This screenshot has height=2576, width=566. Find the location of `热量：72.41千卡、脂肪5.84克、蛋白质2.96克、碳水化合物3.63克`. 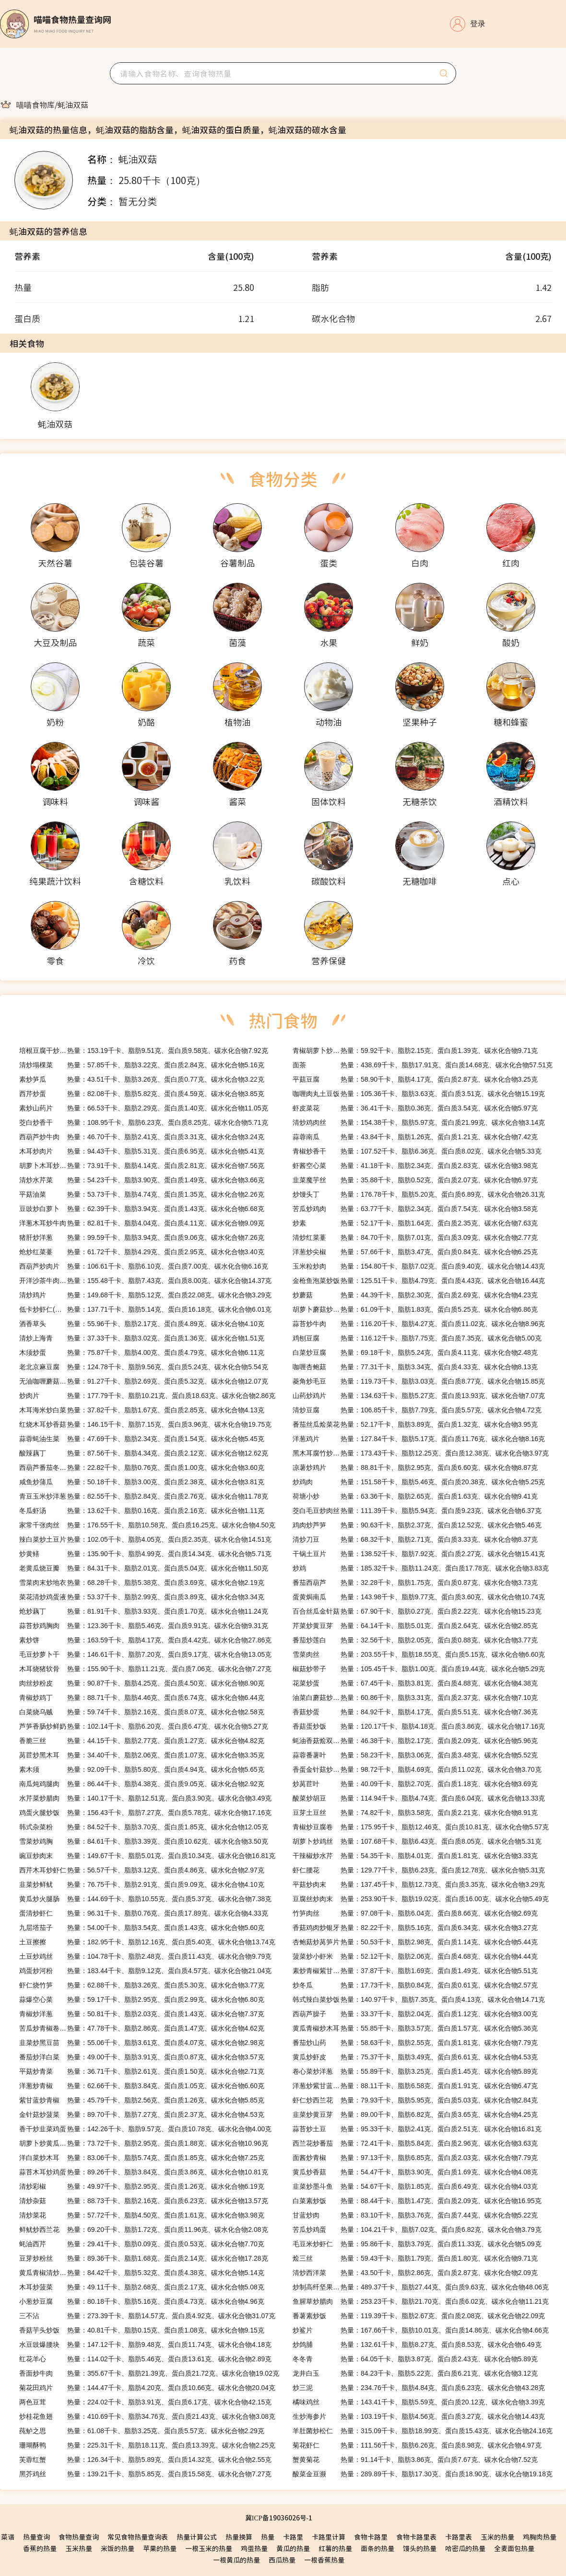

热量：72.41千卡、脂肪5.84克、蛋白质2.96克、碳水化合物3.63克 is located at coordinates (415, 2143).